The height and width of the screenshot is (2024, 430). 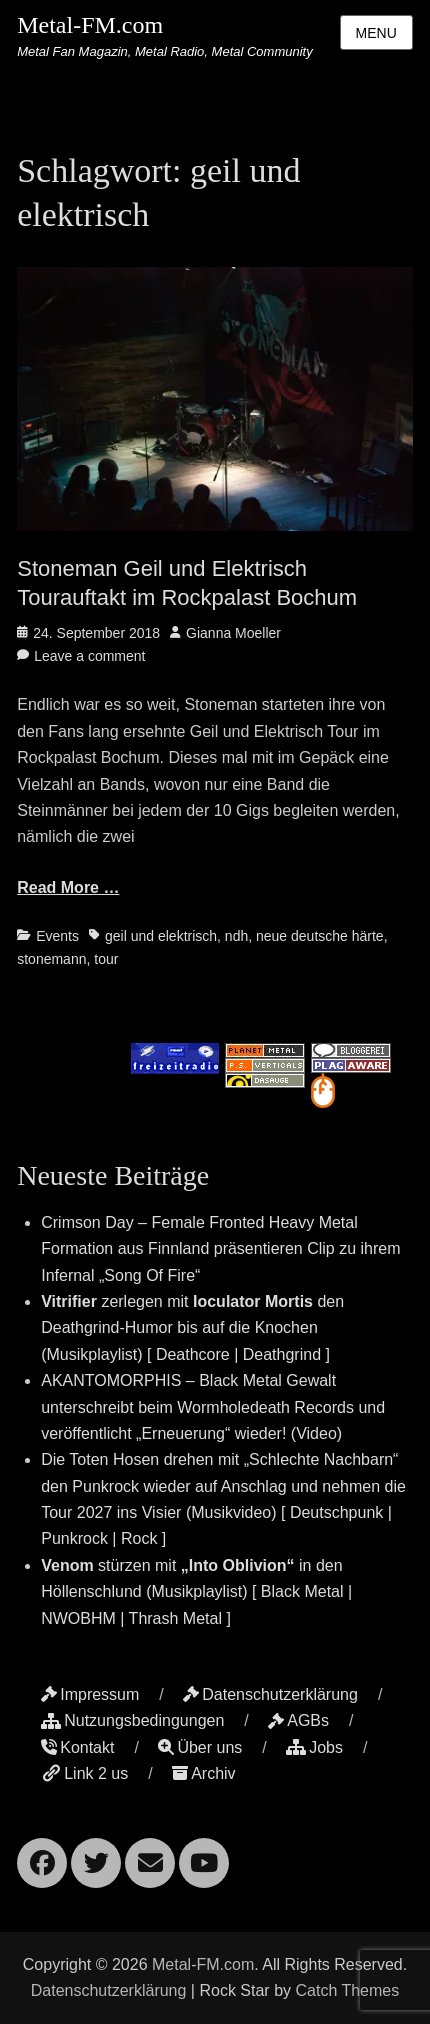 I want to click on Jobs, so click(x=314, y=1747).